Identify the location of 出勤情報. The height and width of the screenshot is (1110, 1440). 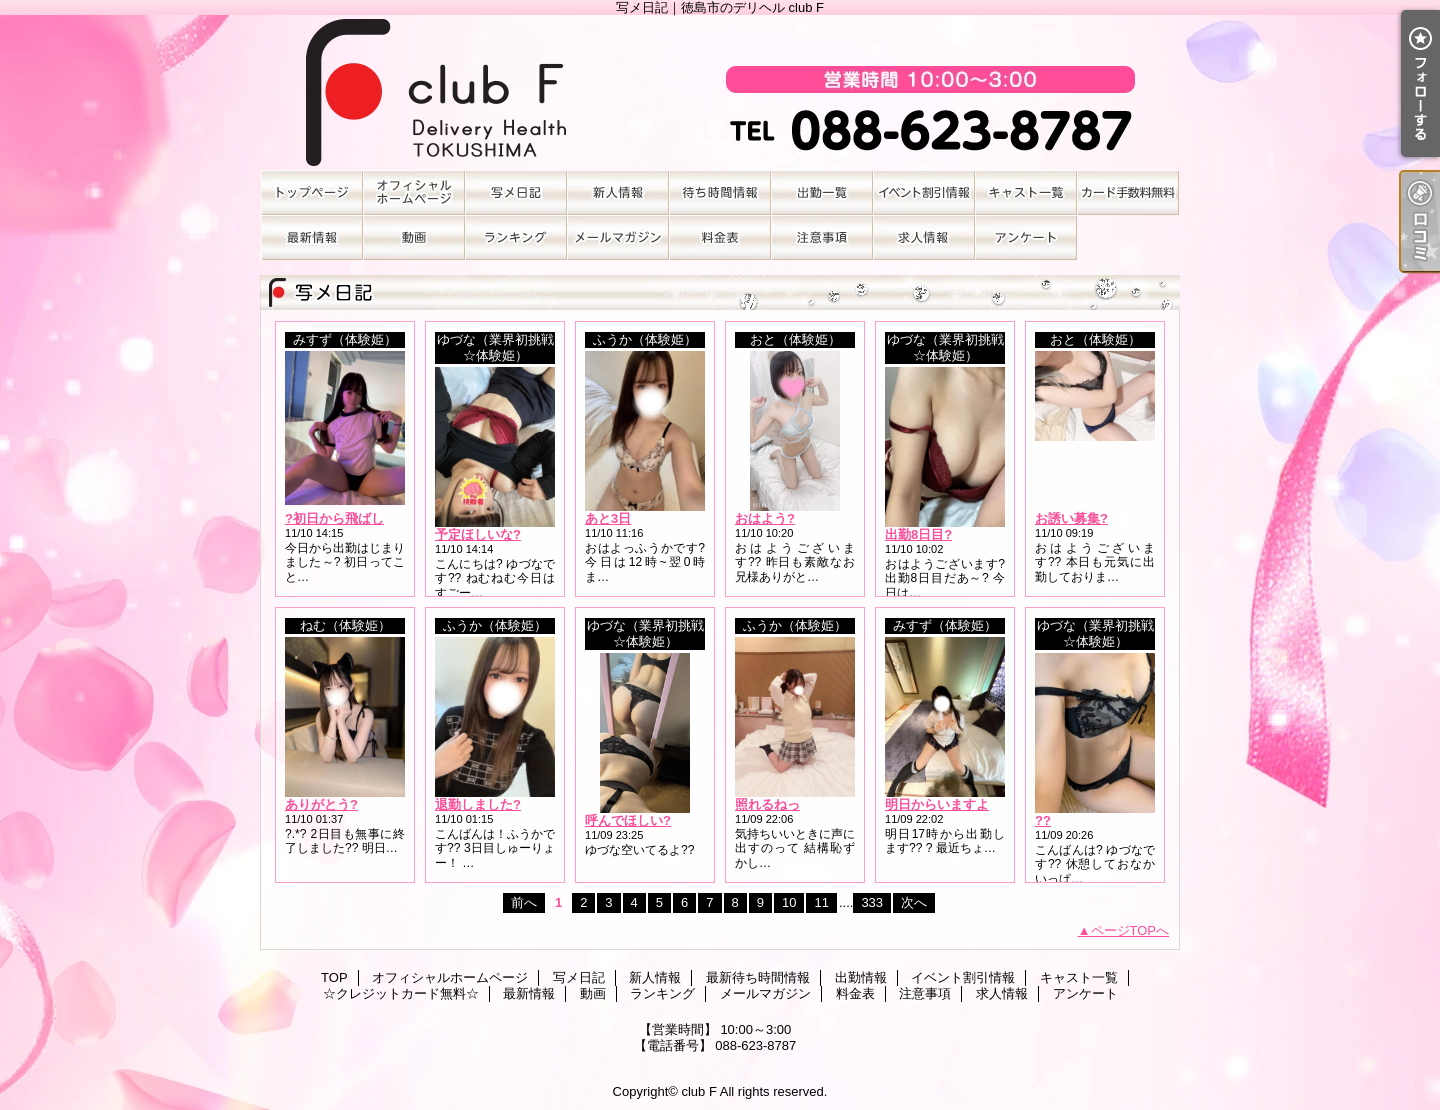
(822, 192).